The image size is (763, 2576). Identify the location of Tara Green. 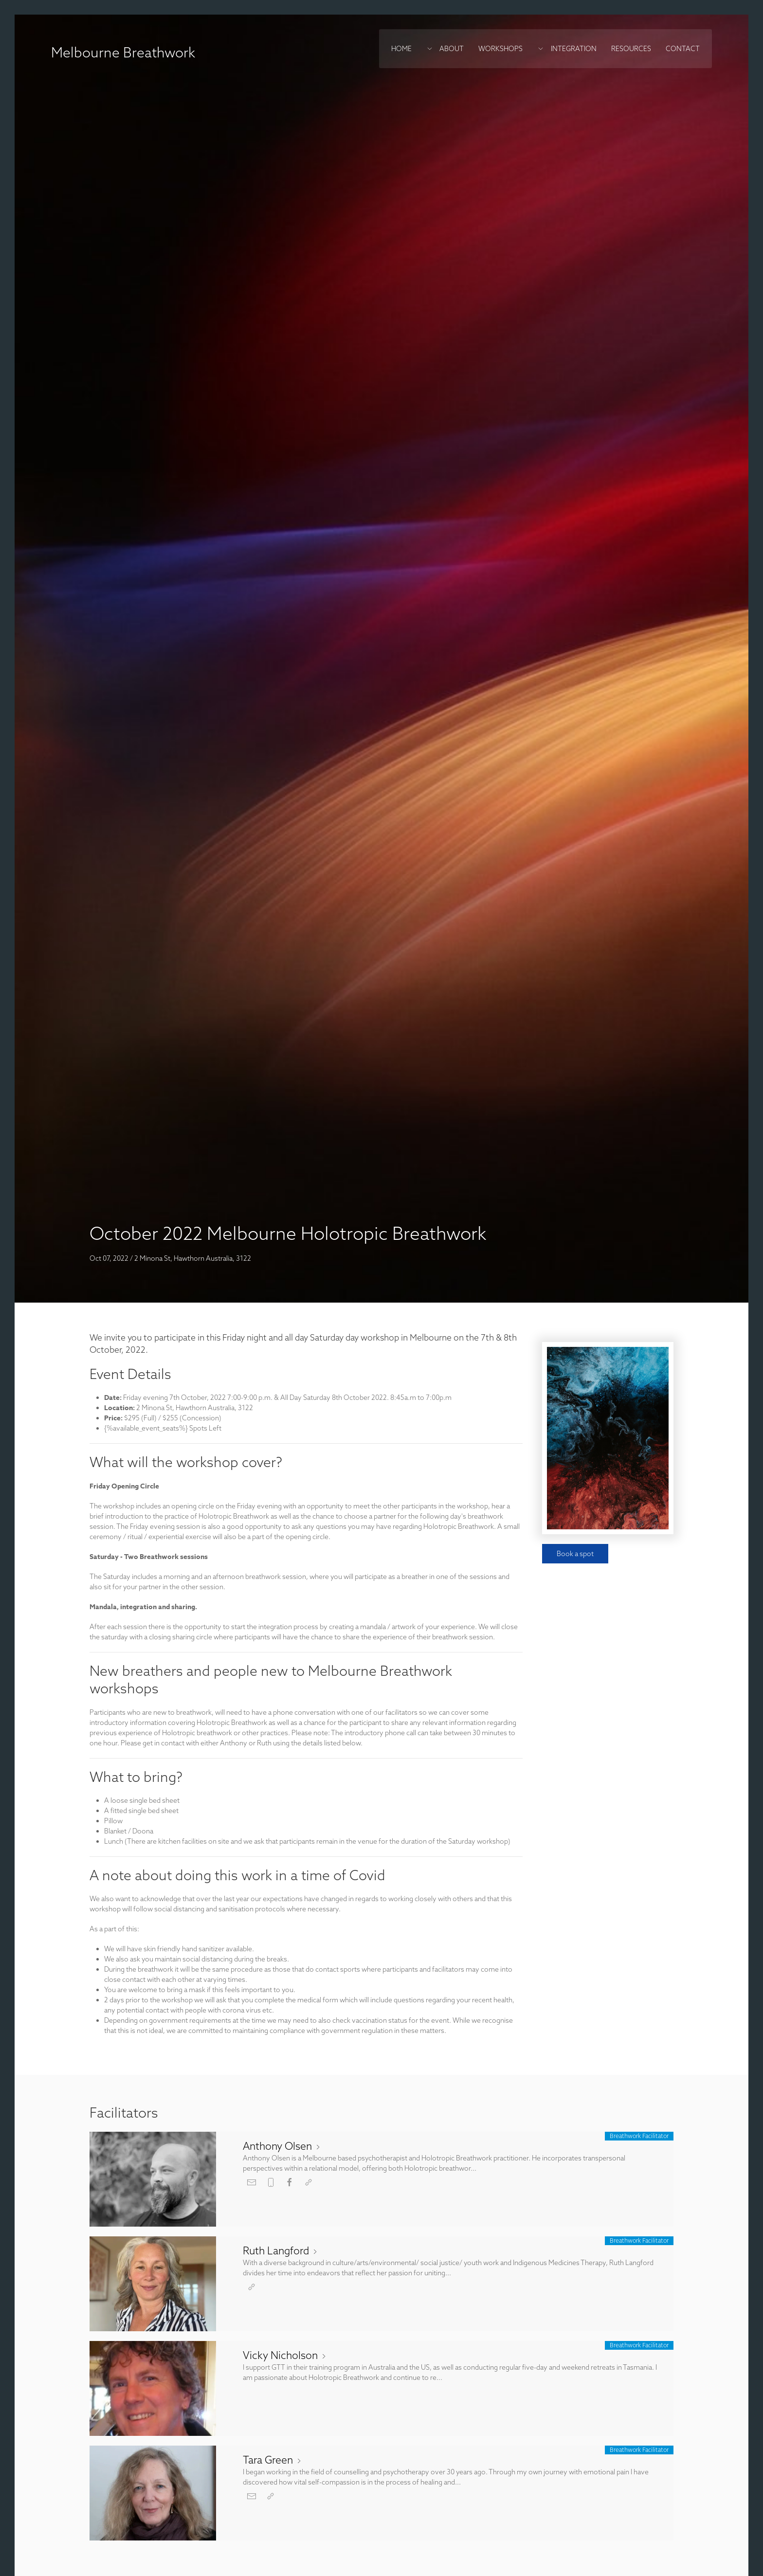
(273, 2459).